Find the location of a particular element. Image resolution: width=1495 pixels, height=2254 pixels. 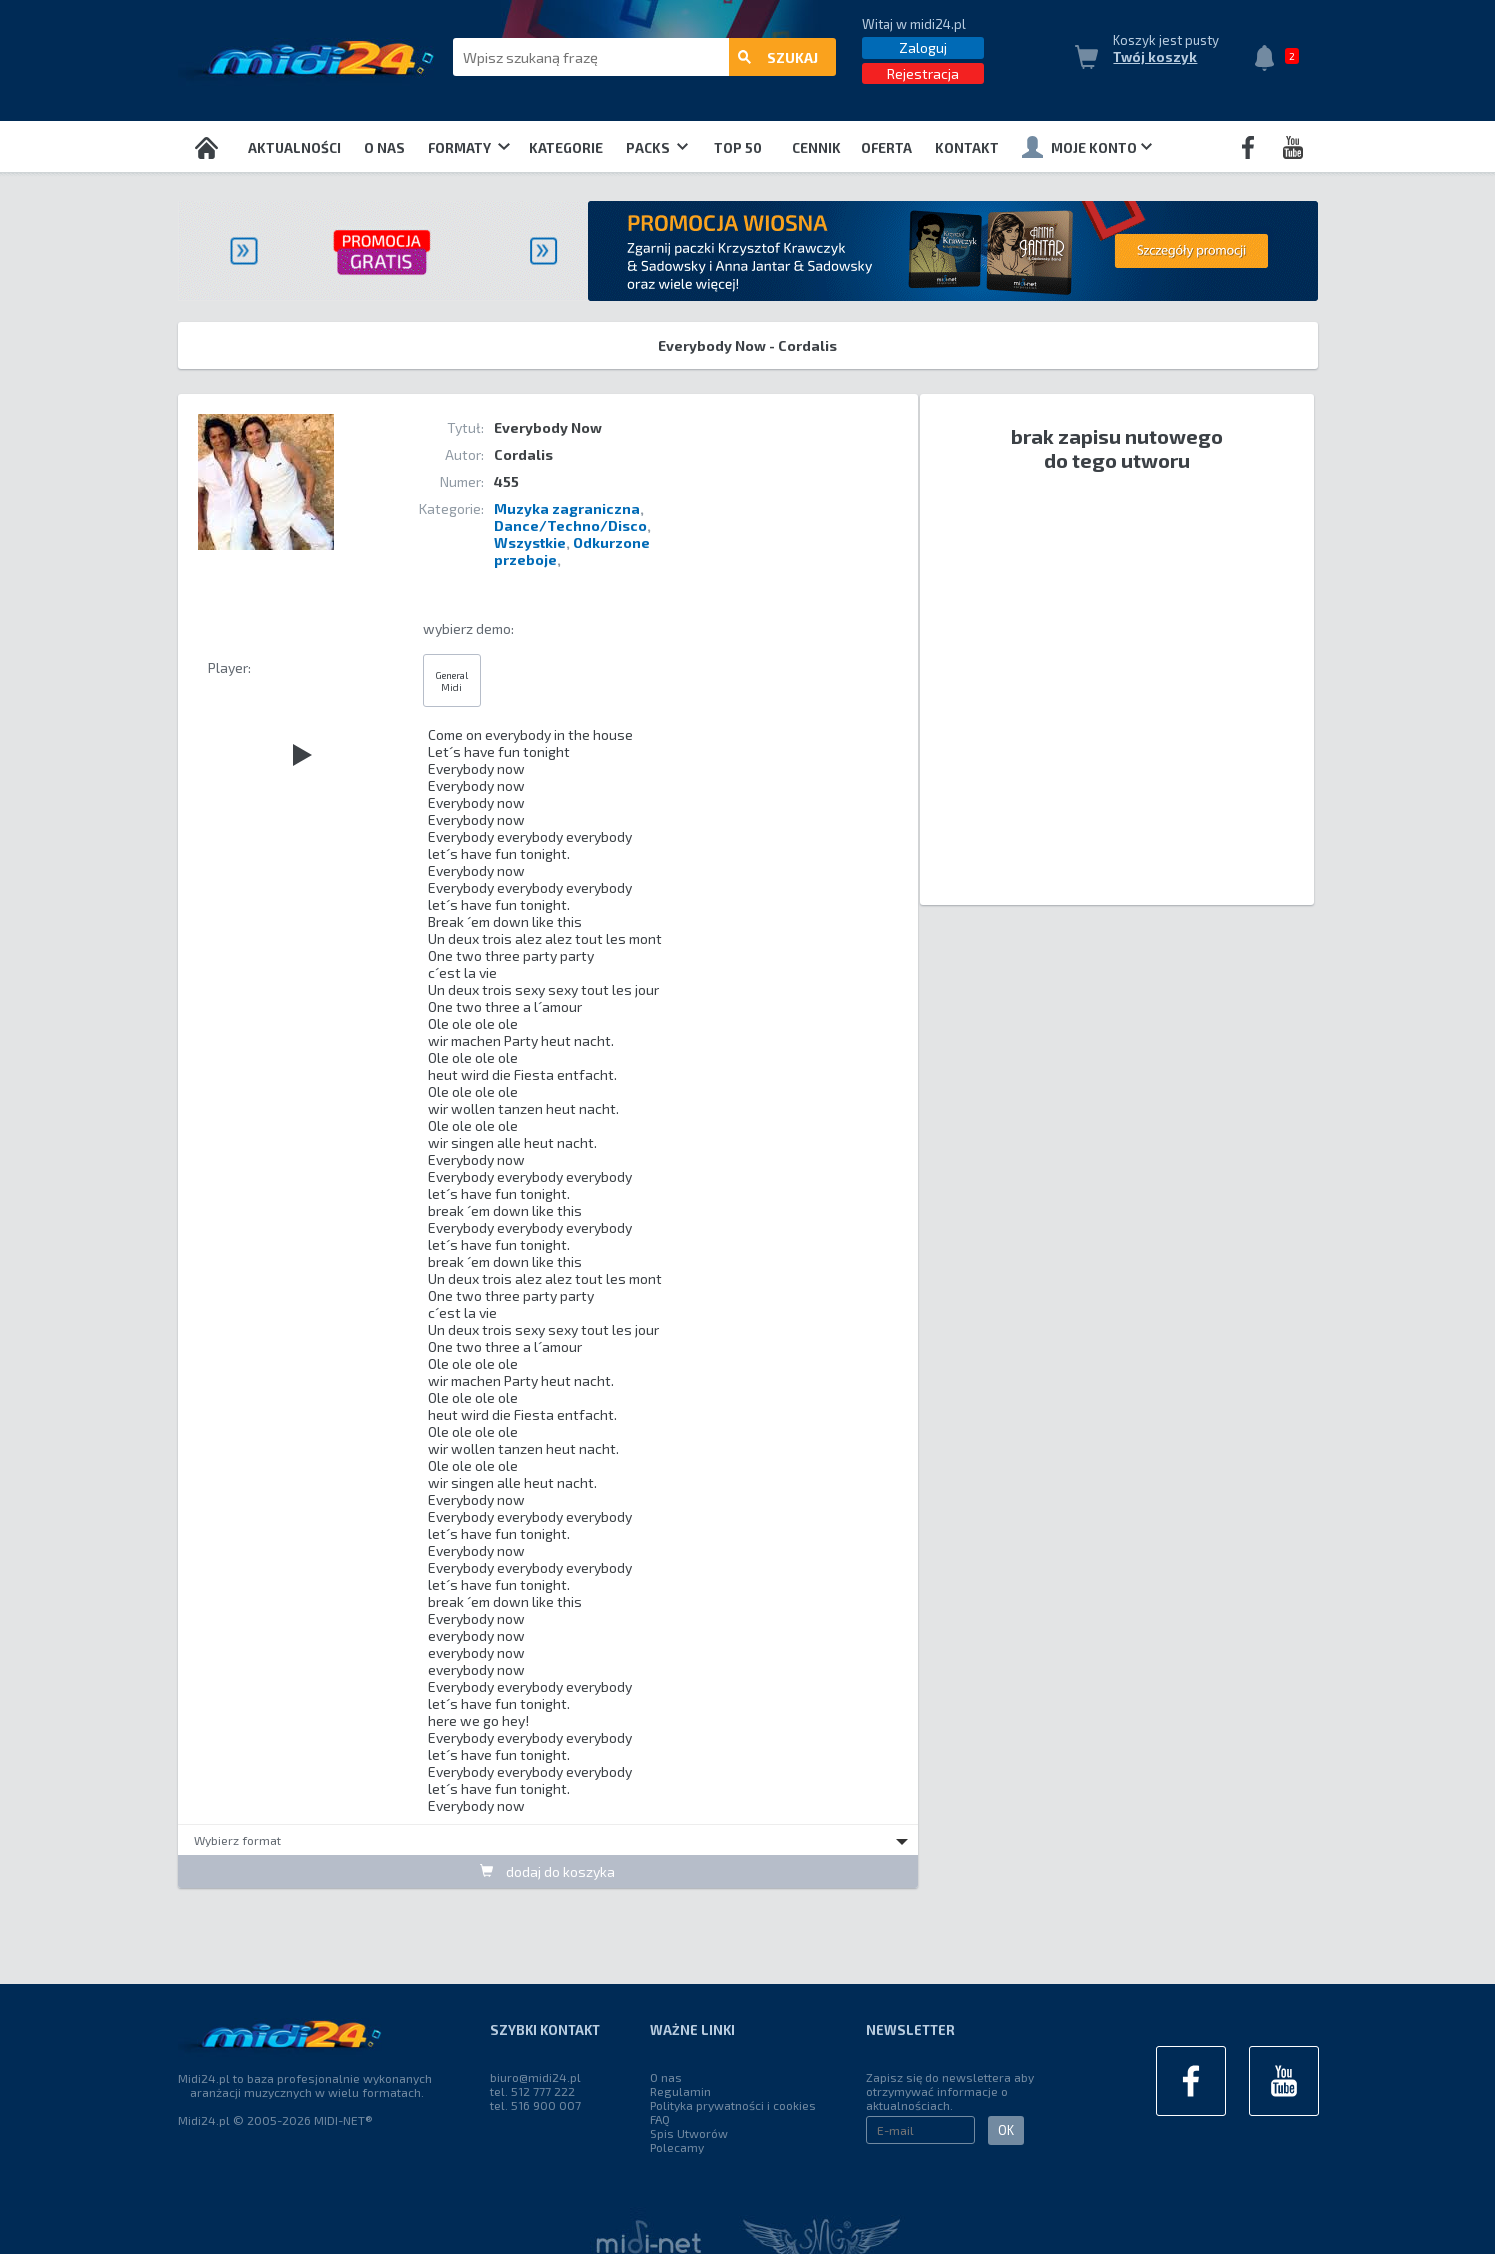

O nas is located at coordinates (384, 148).